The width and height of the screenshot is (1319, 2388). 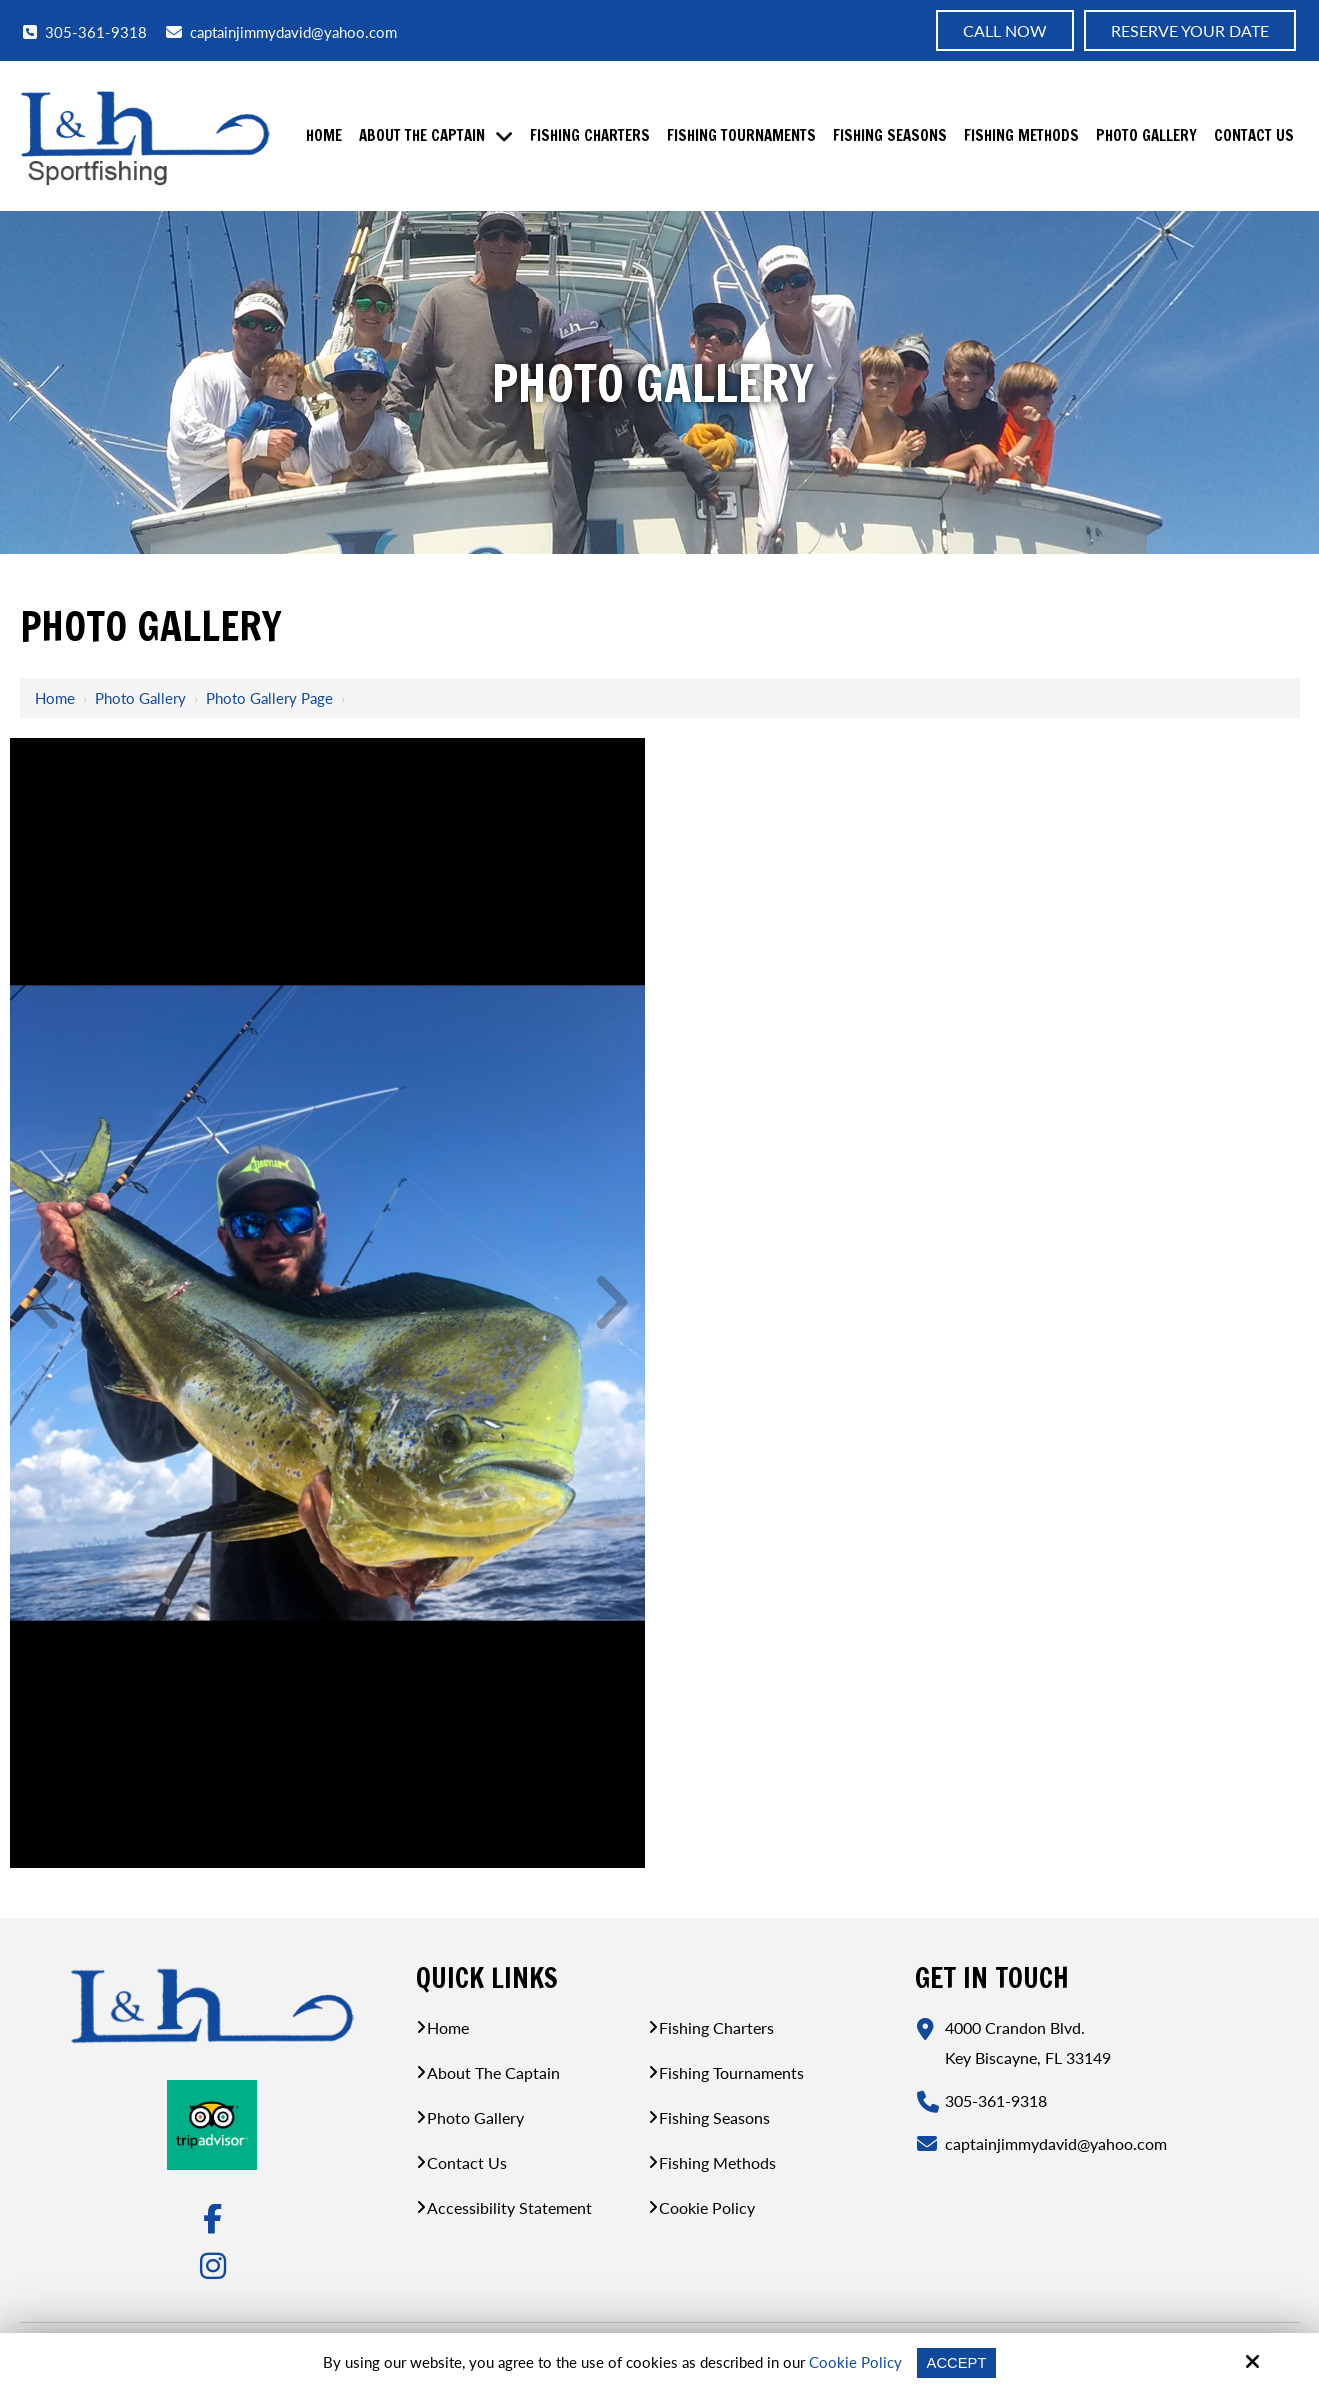 I want to click on captainjimmydavid@yahoo.com, so click(x=281, y=32).